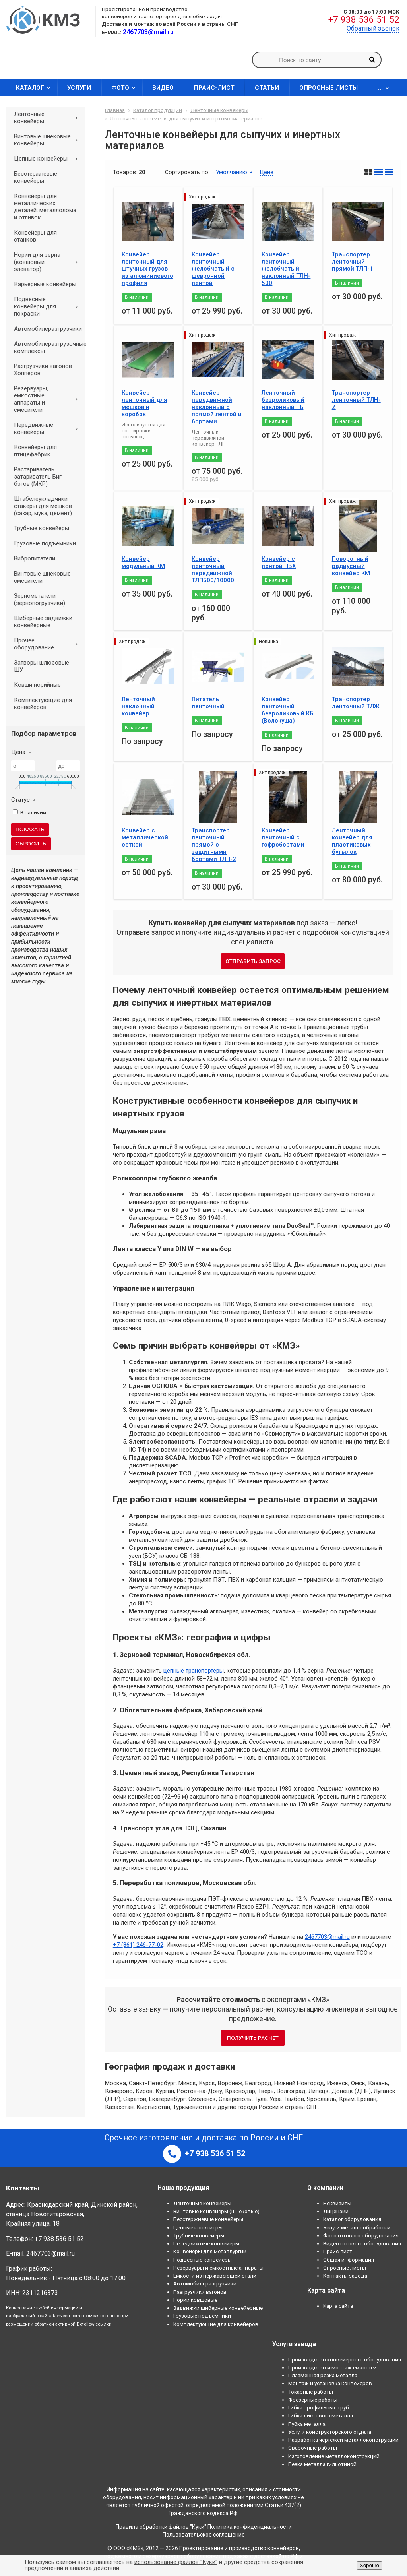 This screenshot has width=407, height=2576. Describe the element at coordinates (345, 2275) in the screenshot. I see `Контакты завода` at that location.